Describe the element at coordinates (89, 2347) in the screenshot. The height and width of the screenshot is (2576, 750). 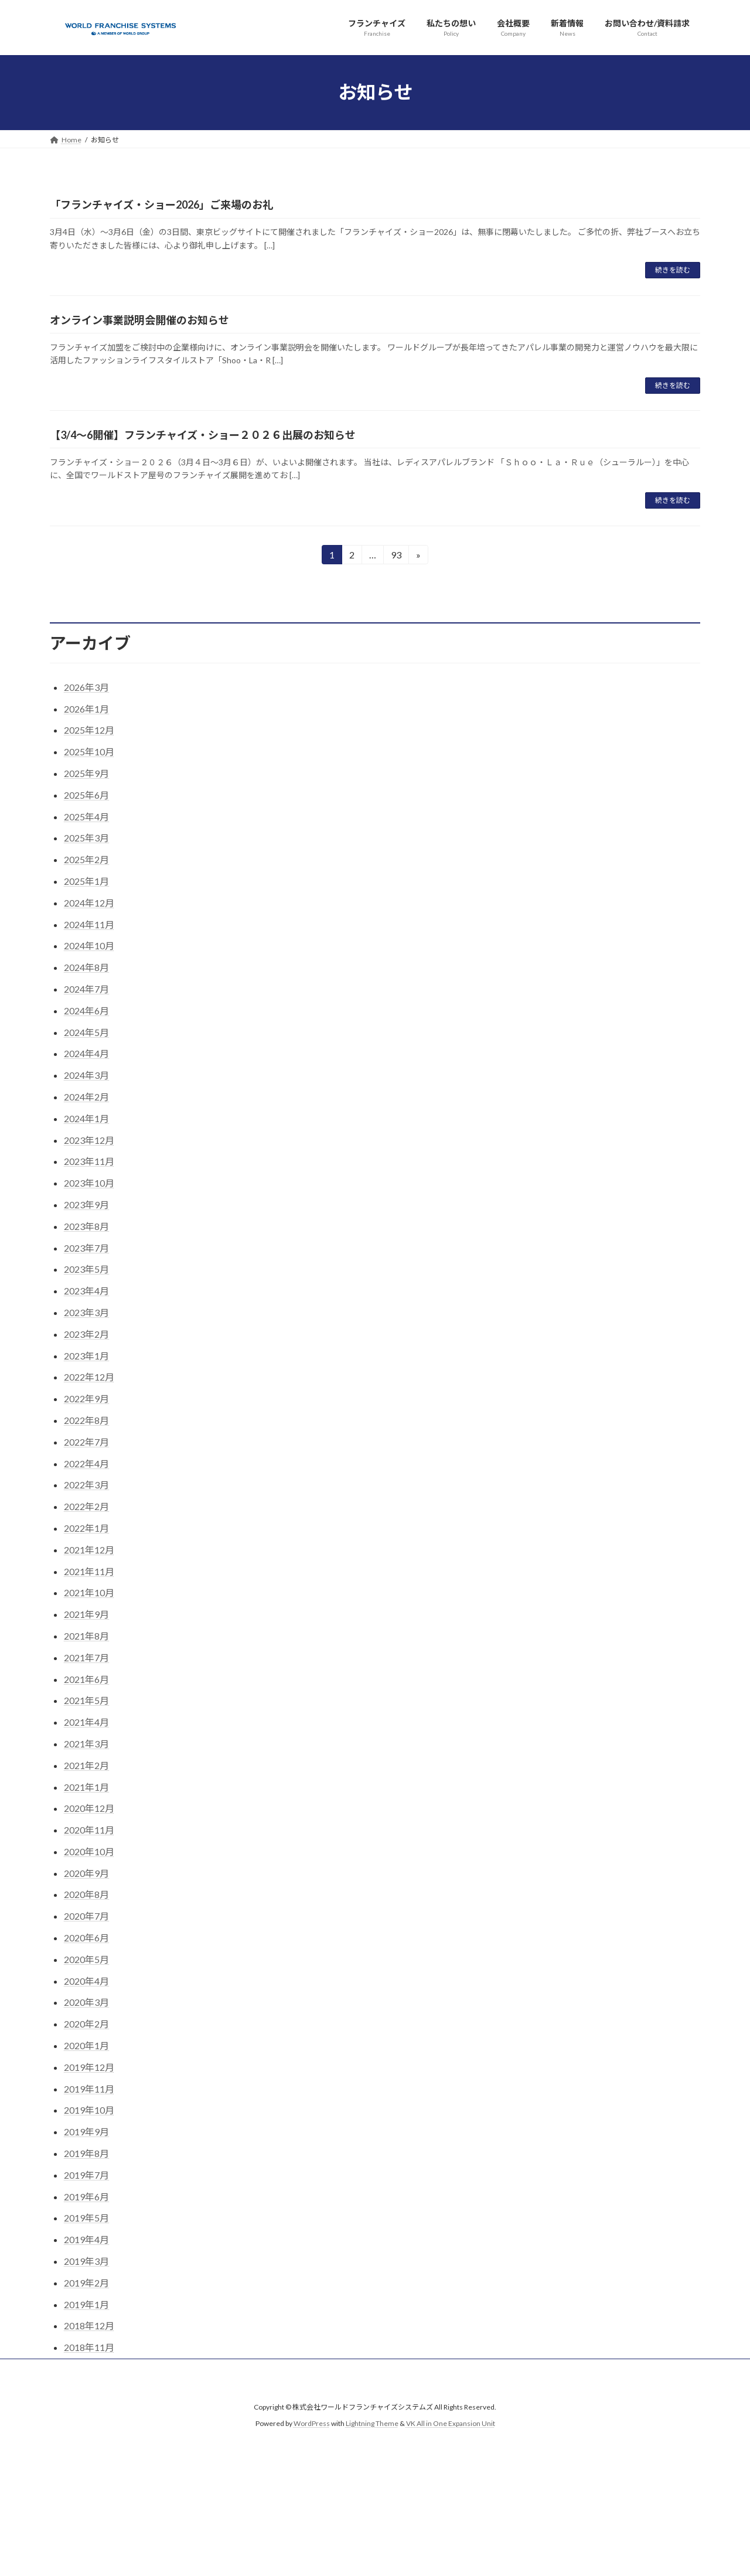
I see `2018年11月` at that location.